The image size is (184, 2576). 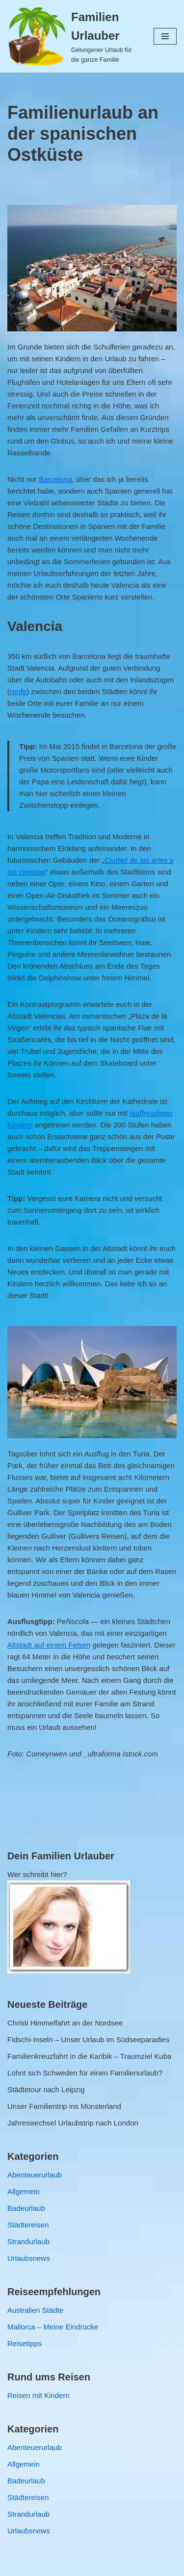 What do you see at coordinates (84, 2073) in the screenshot?
I see `Lohnt sich Schweden für einen Familienurlaub?` at bounding box center [84, 2073].